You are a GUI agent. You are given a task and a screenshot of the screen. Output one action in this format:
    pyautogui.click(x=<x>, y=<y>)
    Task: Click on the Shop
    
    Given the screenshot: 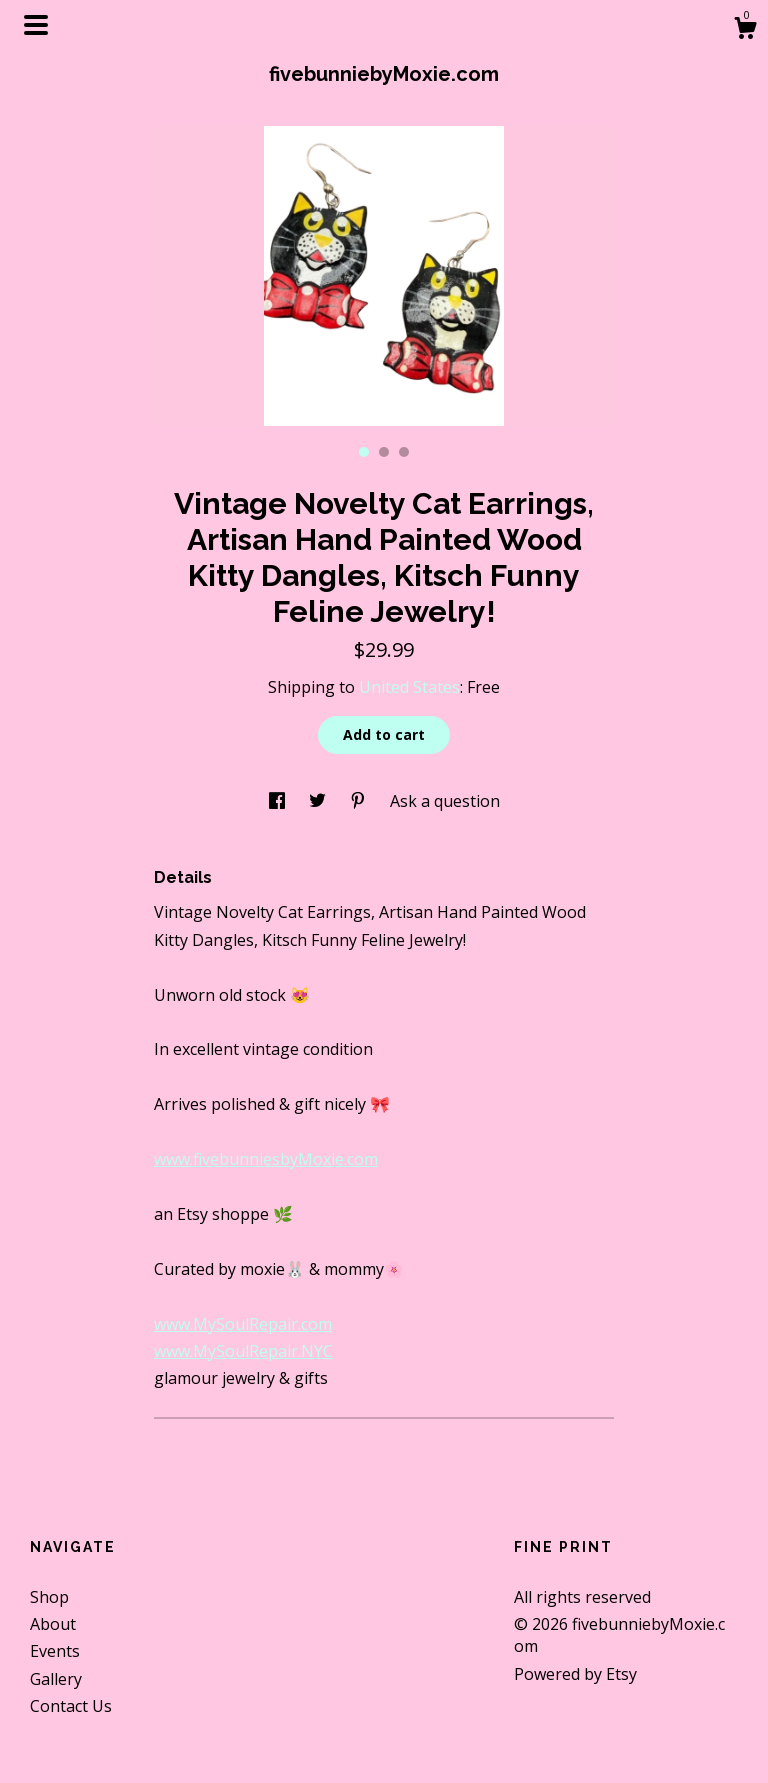 What is the action you would take?
    pyautogui.click(x=49, y=1597)
    